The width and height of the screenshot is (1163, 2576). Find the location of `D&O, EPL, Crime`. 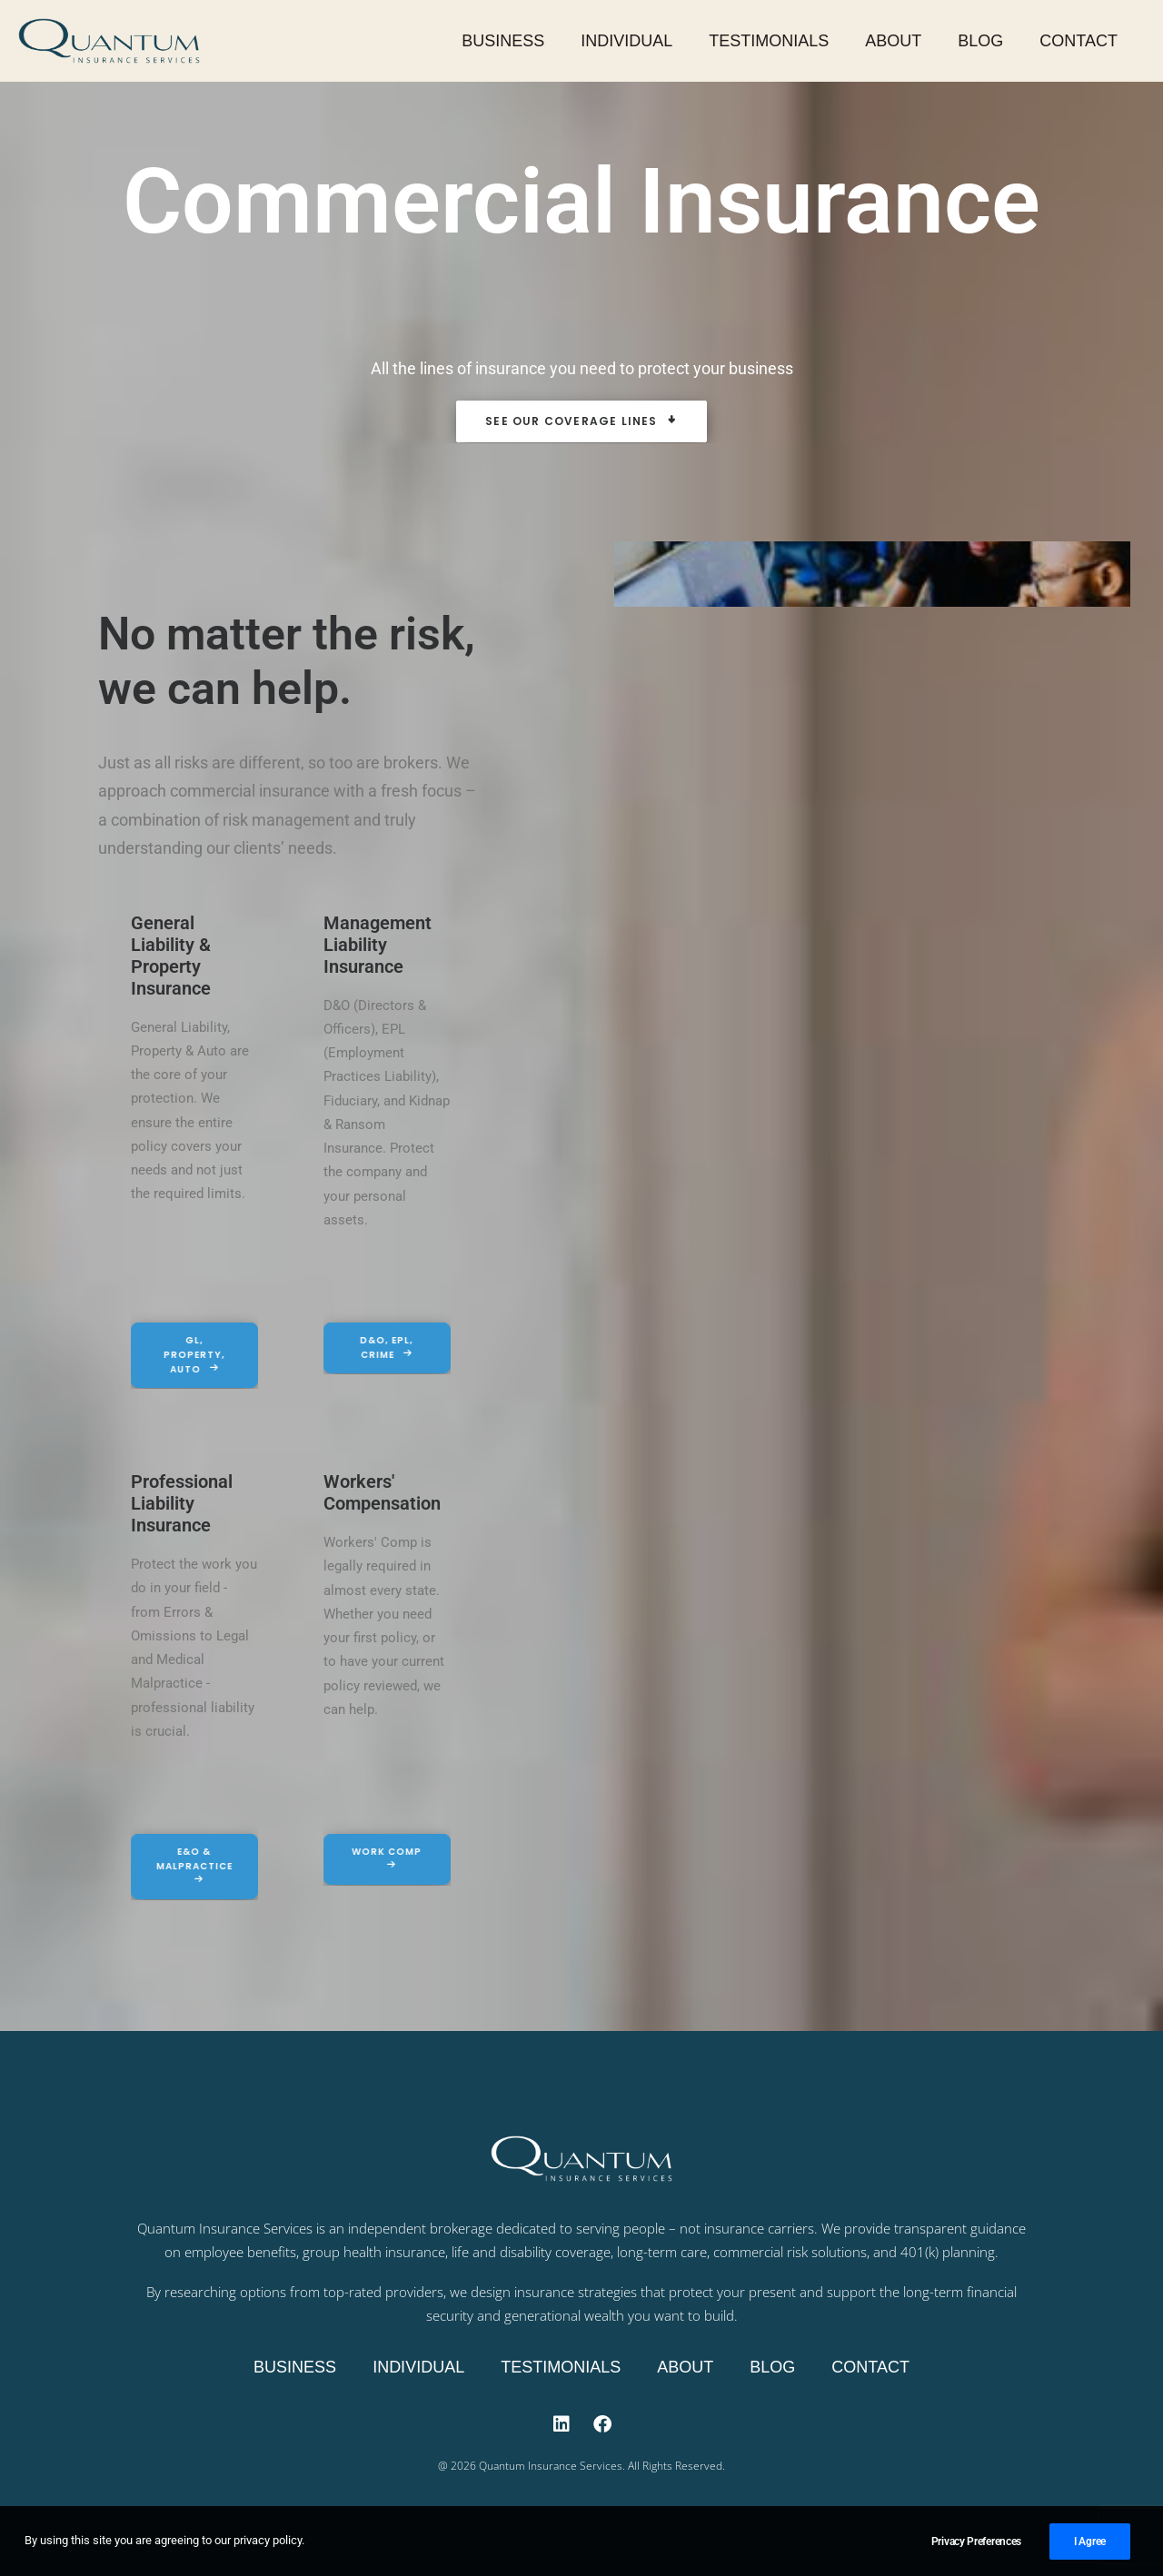

D&O, EPL, Crime is located at coordinates (368, 1347).